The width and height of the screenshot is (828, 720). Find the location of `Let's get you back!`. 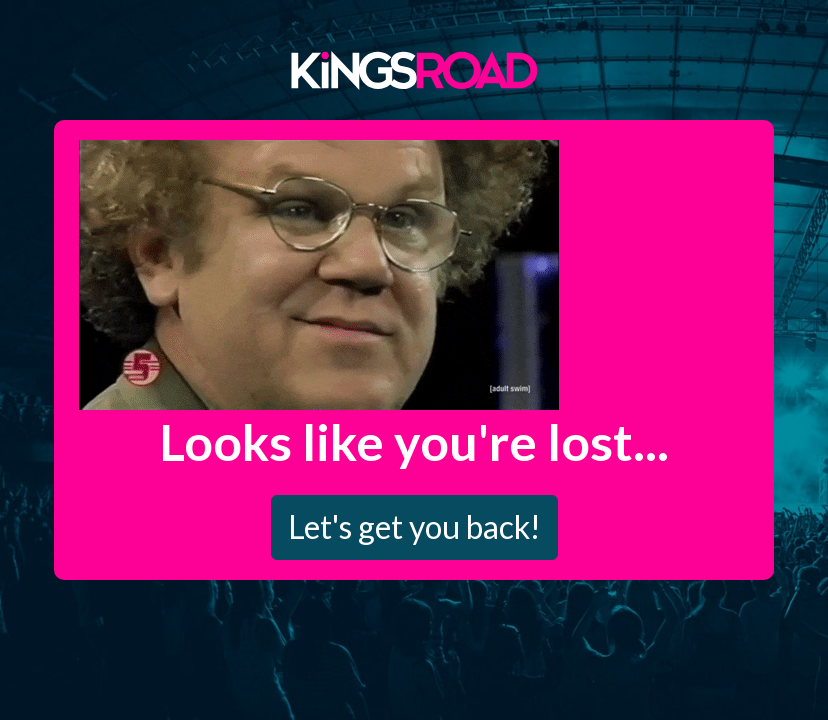

Let's get you back! is located at coordinates (414, 526).